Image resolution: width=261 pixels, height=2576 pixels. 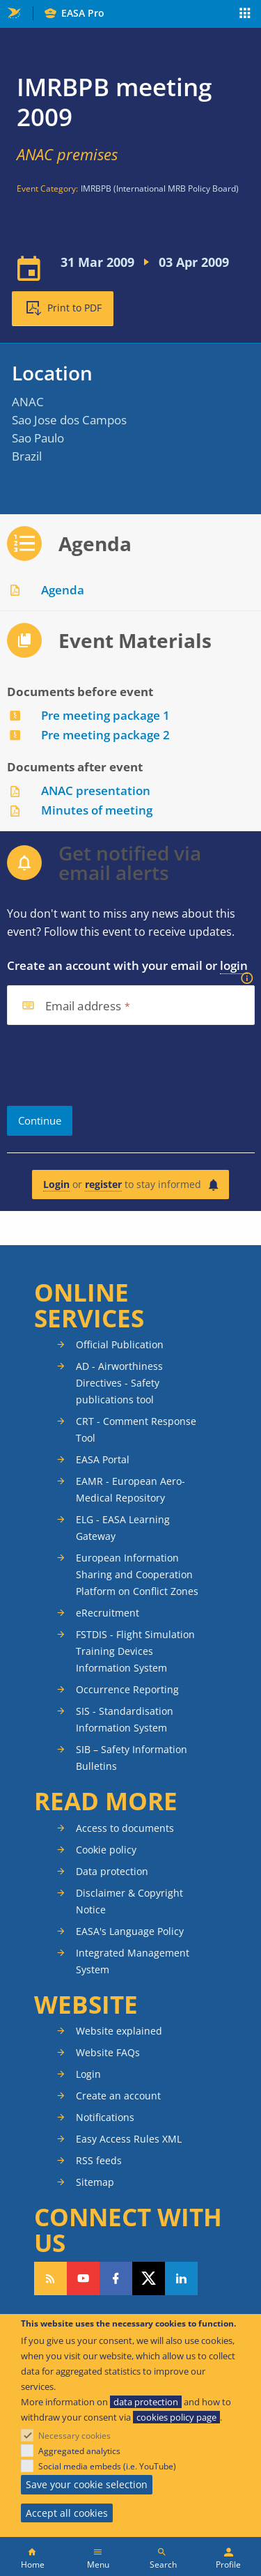 What do you see at coordinates (119, 1382) in the screenshot?
I see `AD - Airworthiness Directives - Safety publications tool` at bounding box center [119, 1382].